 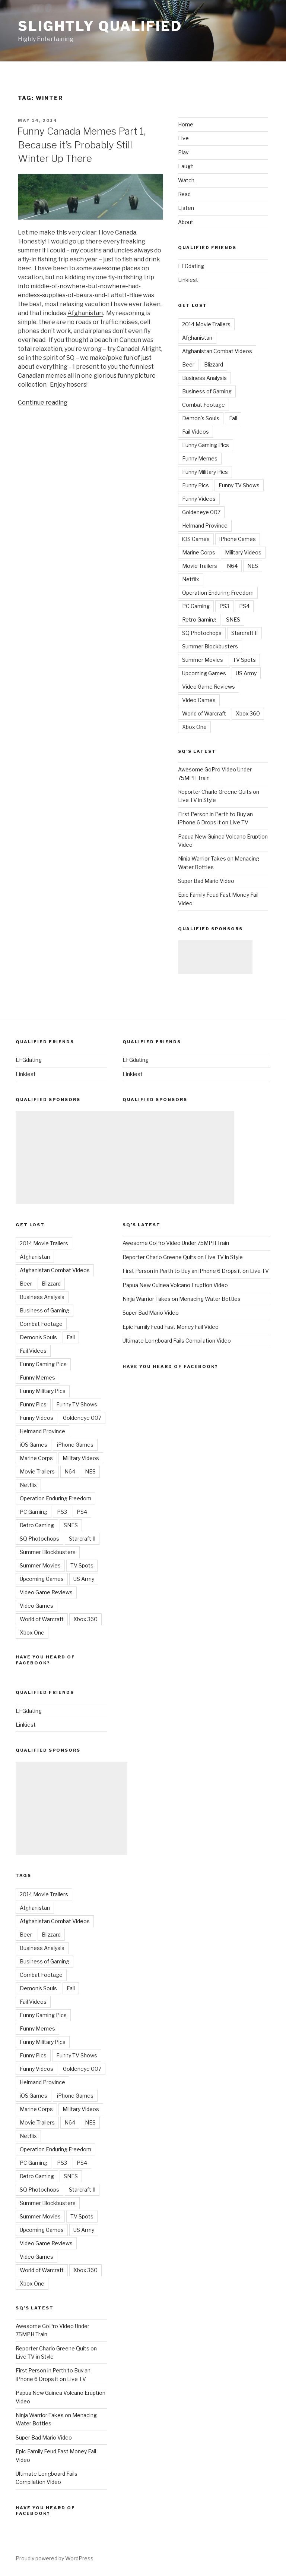 I want to click on Funny Gaming Pics, so click(x=205, y=445).